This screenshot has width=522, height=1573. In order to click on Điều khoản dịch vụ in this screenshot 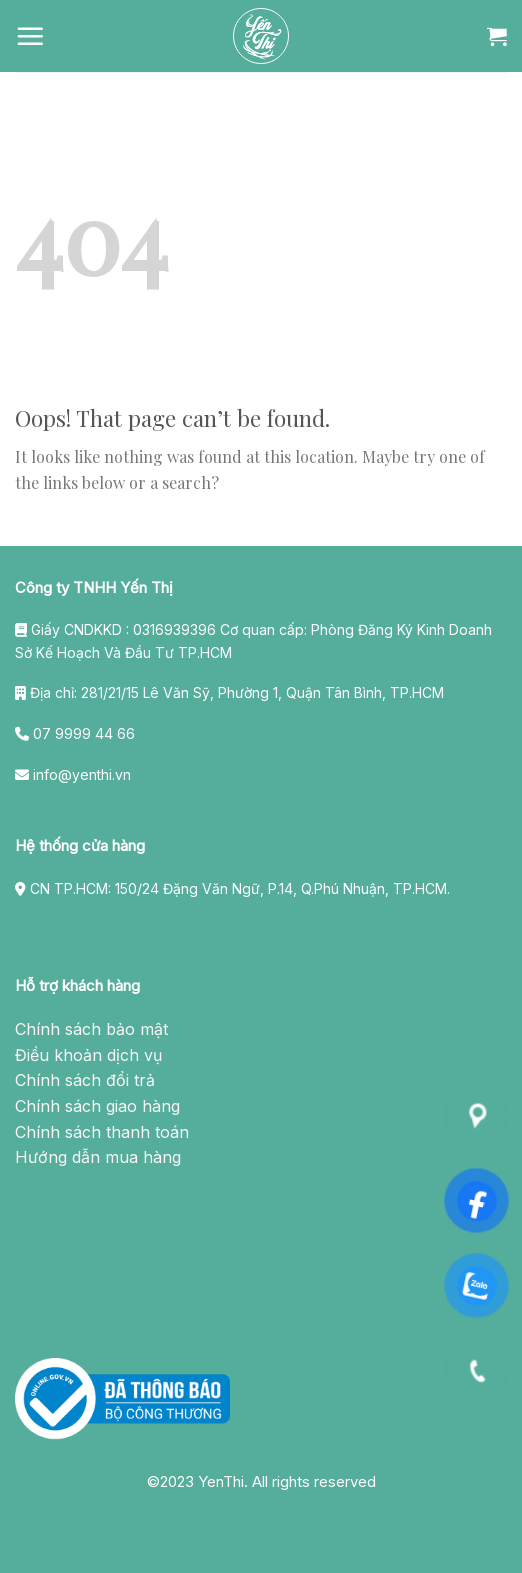, I will do `click(88, 1055)`.